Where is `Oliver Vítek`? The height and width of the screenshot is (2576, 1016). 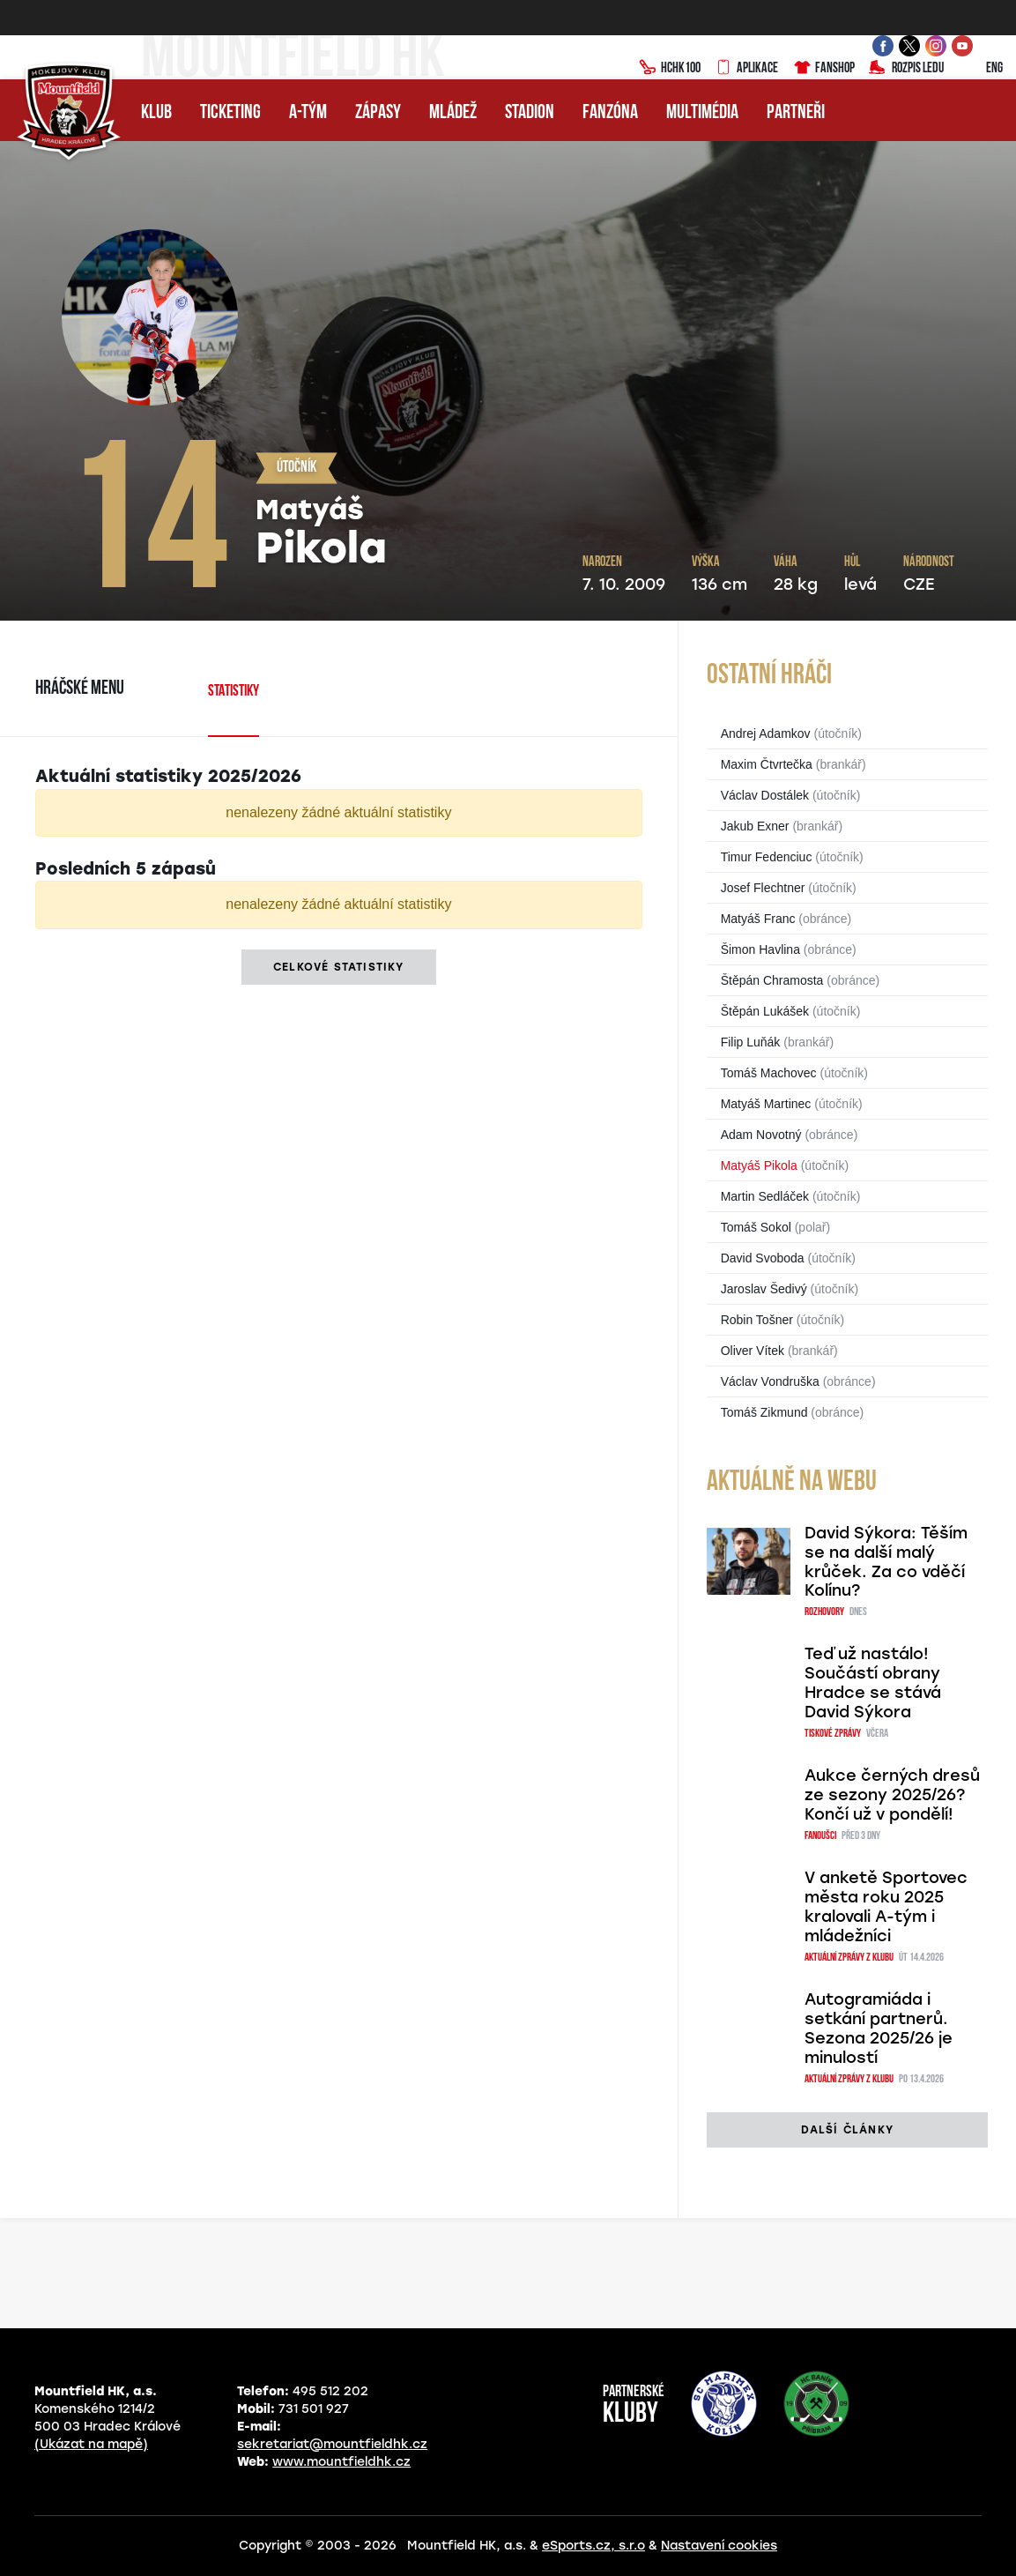 Oliver Vítek is located at coordinates (752, 1351).